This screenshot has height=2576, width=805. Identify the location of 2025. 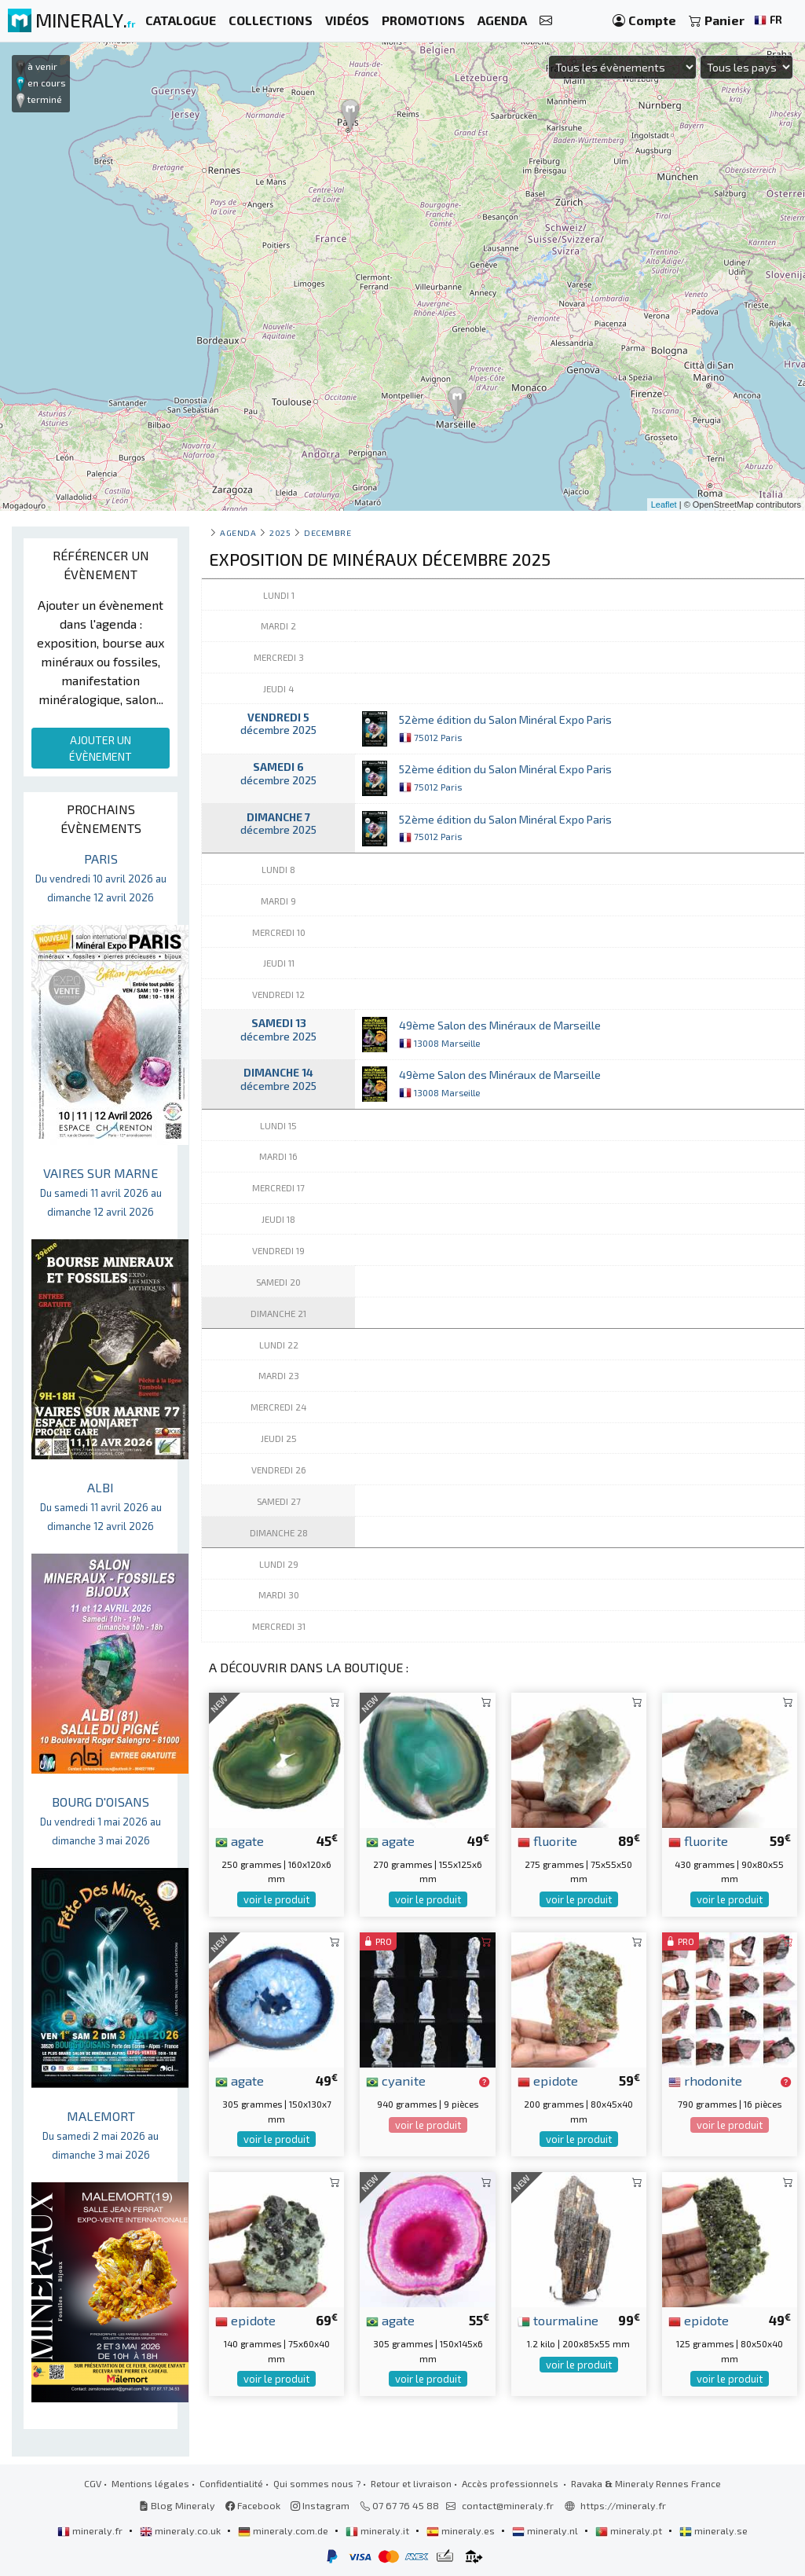
(280, 532).